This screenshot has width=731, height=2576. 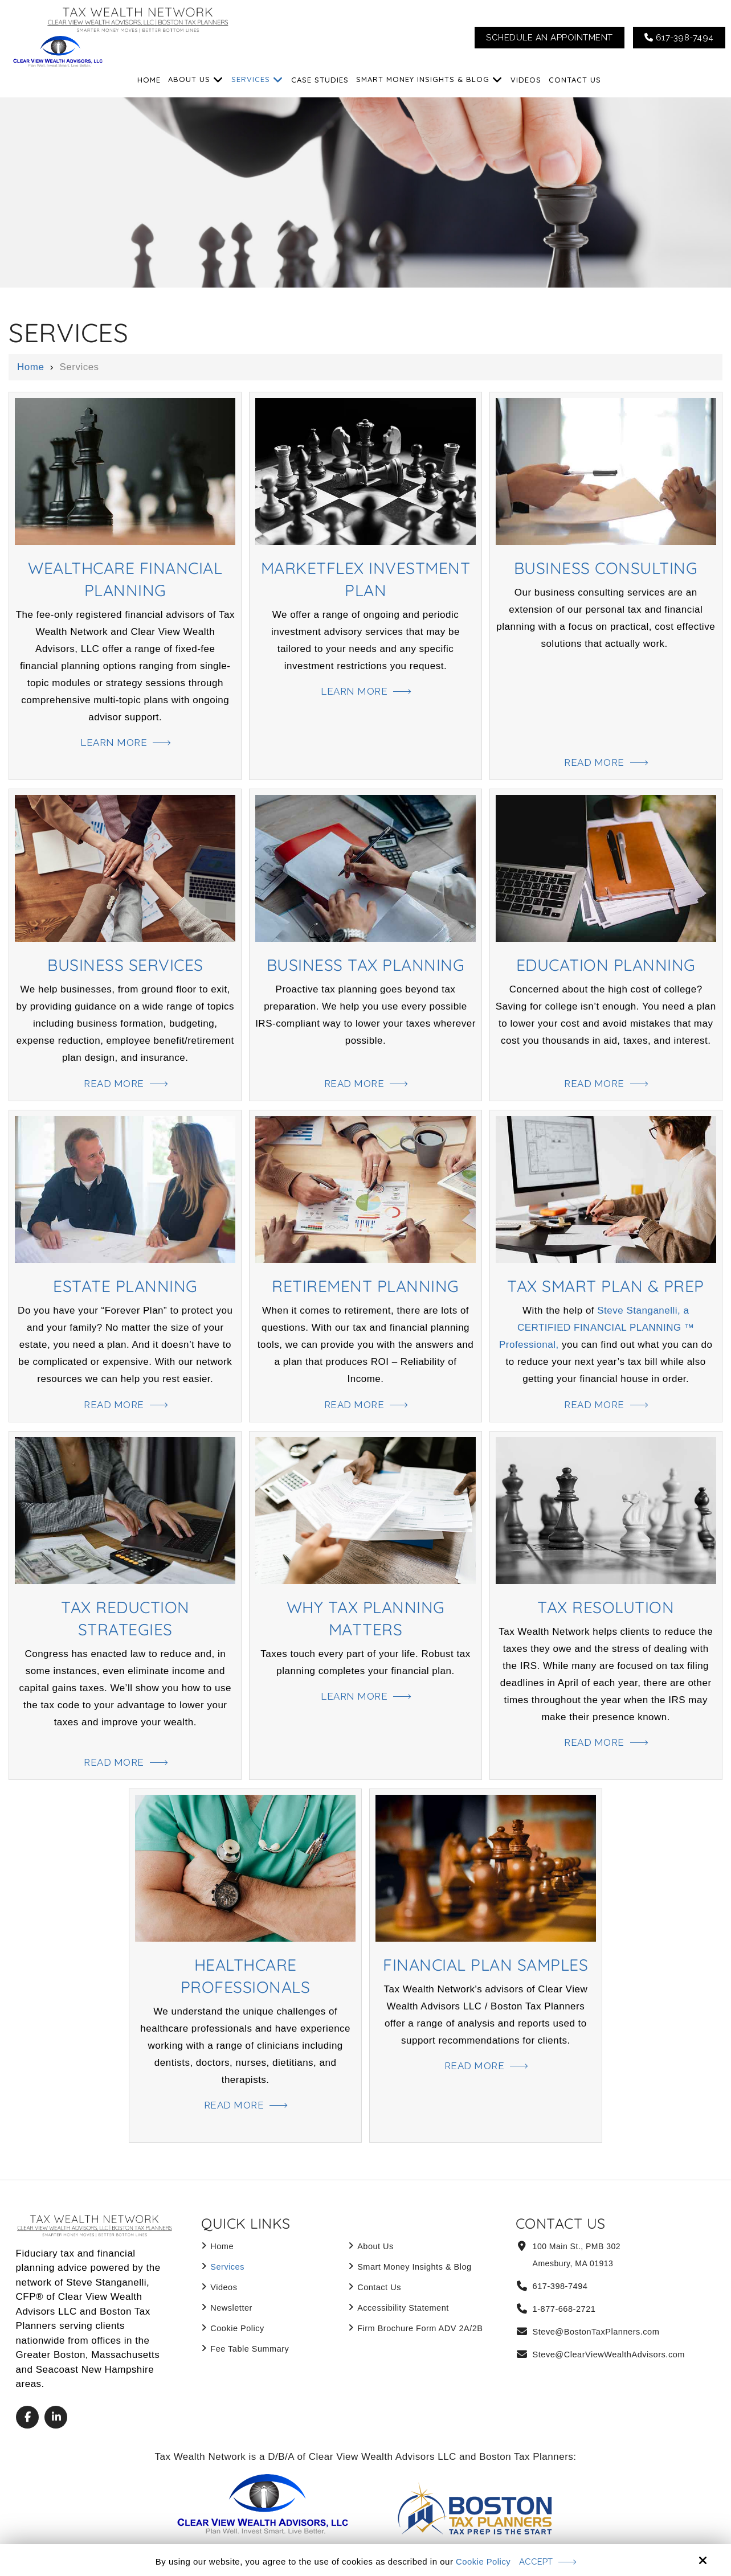 I want to click on Why Tax Planning Matters, so click(x=365, y=1617).